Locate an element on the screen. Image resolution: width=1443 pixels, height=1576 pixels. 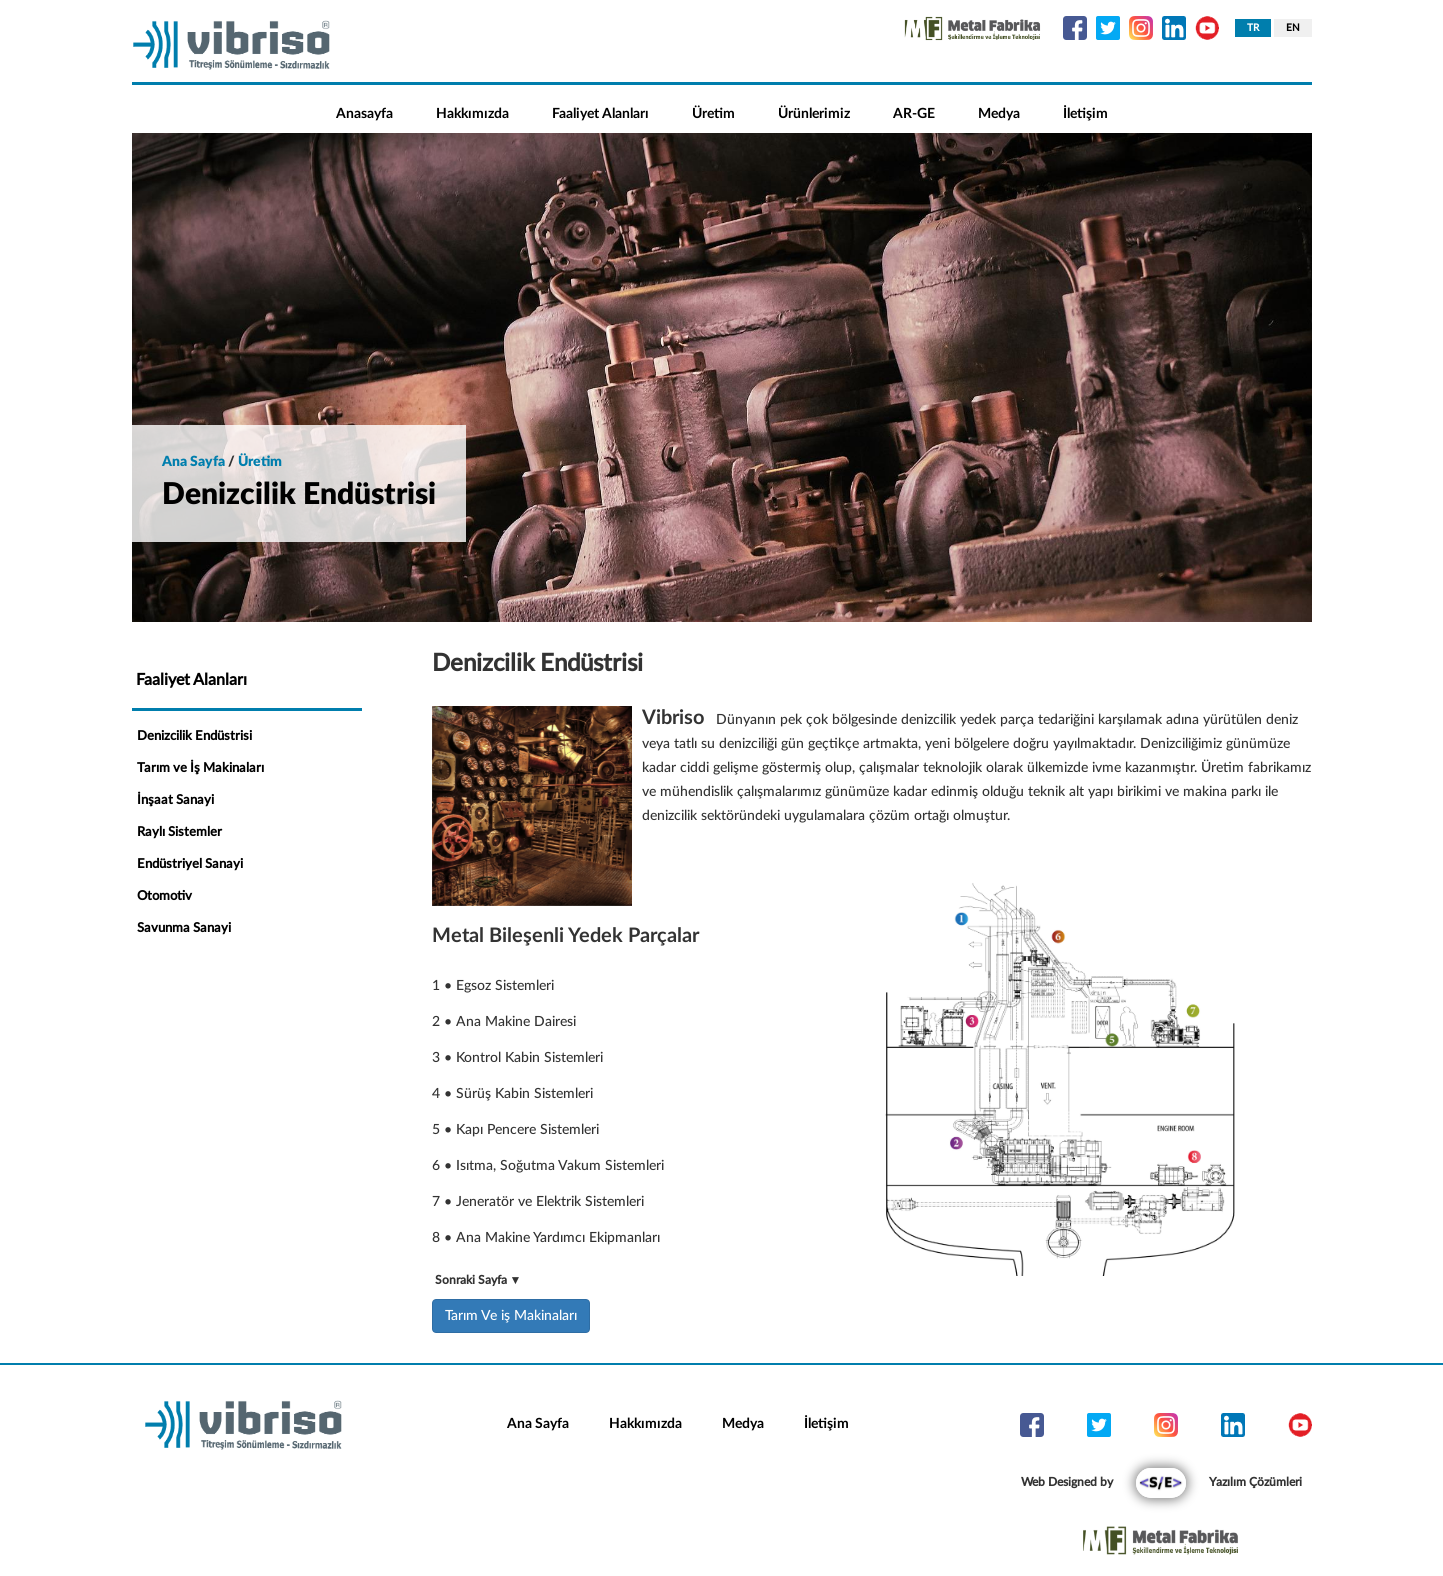
Hakkımızda is located at coordinates (472, 114).